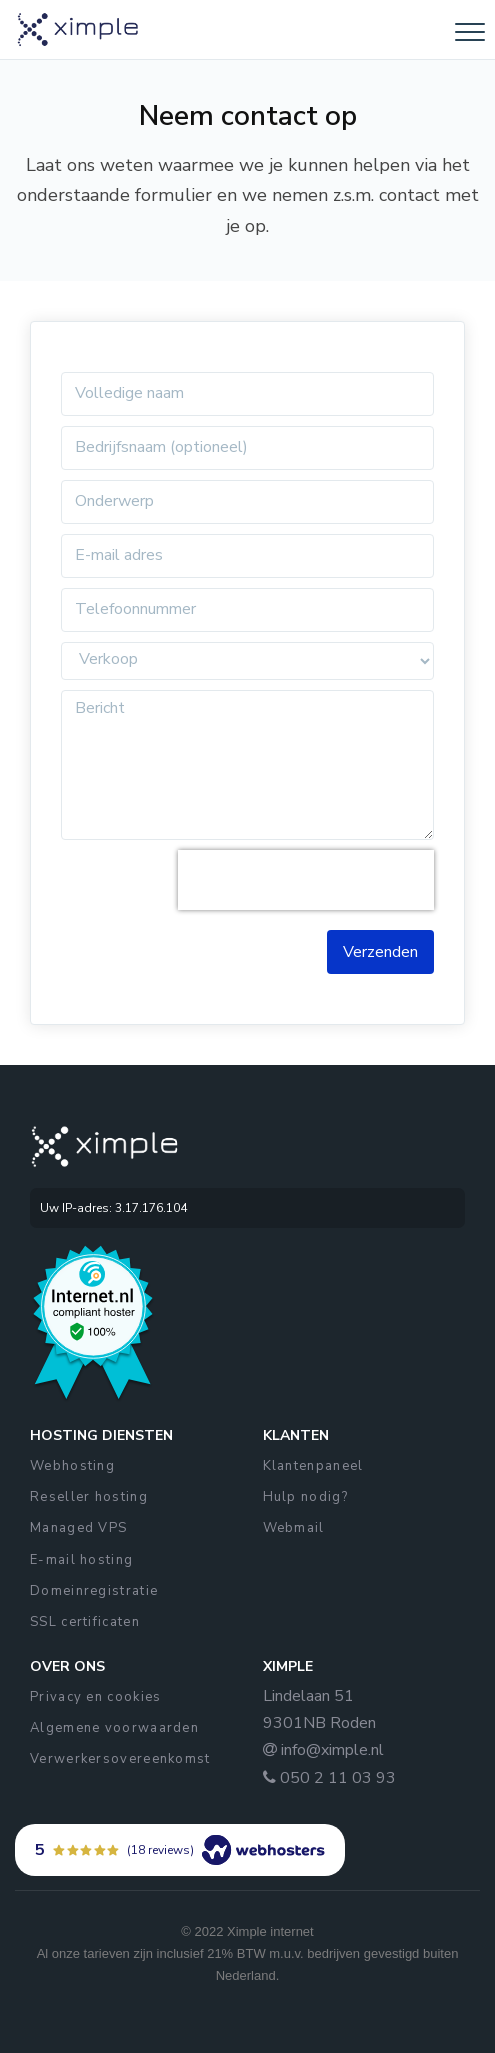 The image size is (495, 2053). Describe the element at coordinates (85, 1622) in the screenshot. I see `SSL certificaten` at that location.